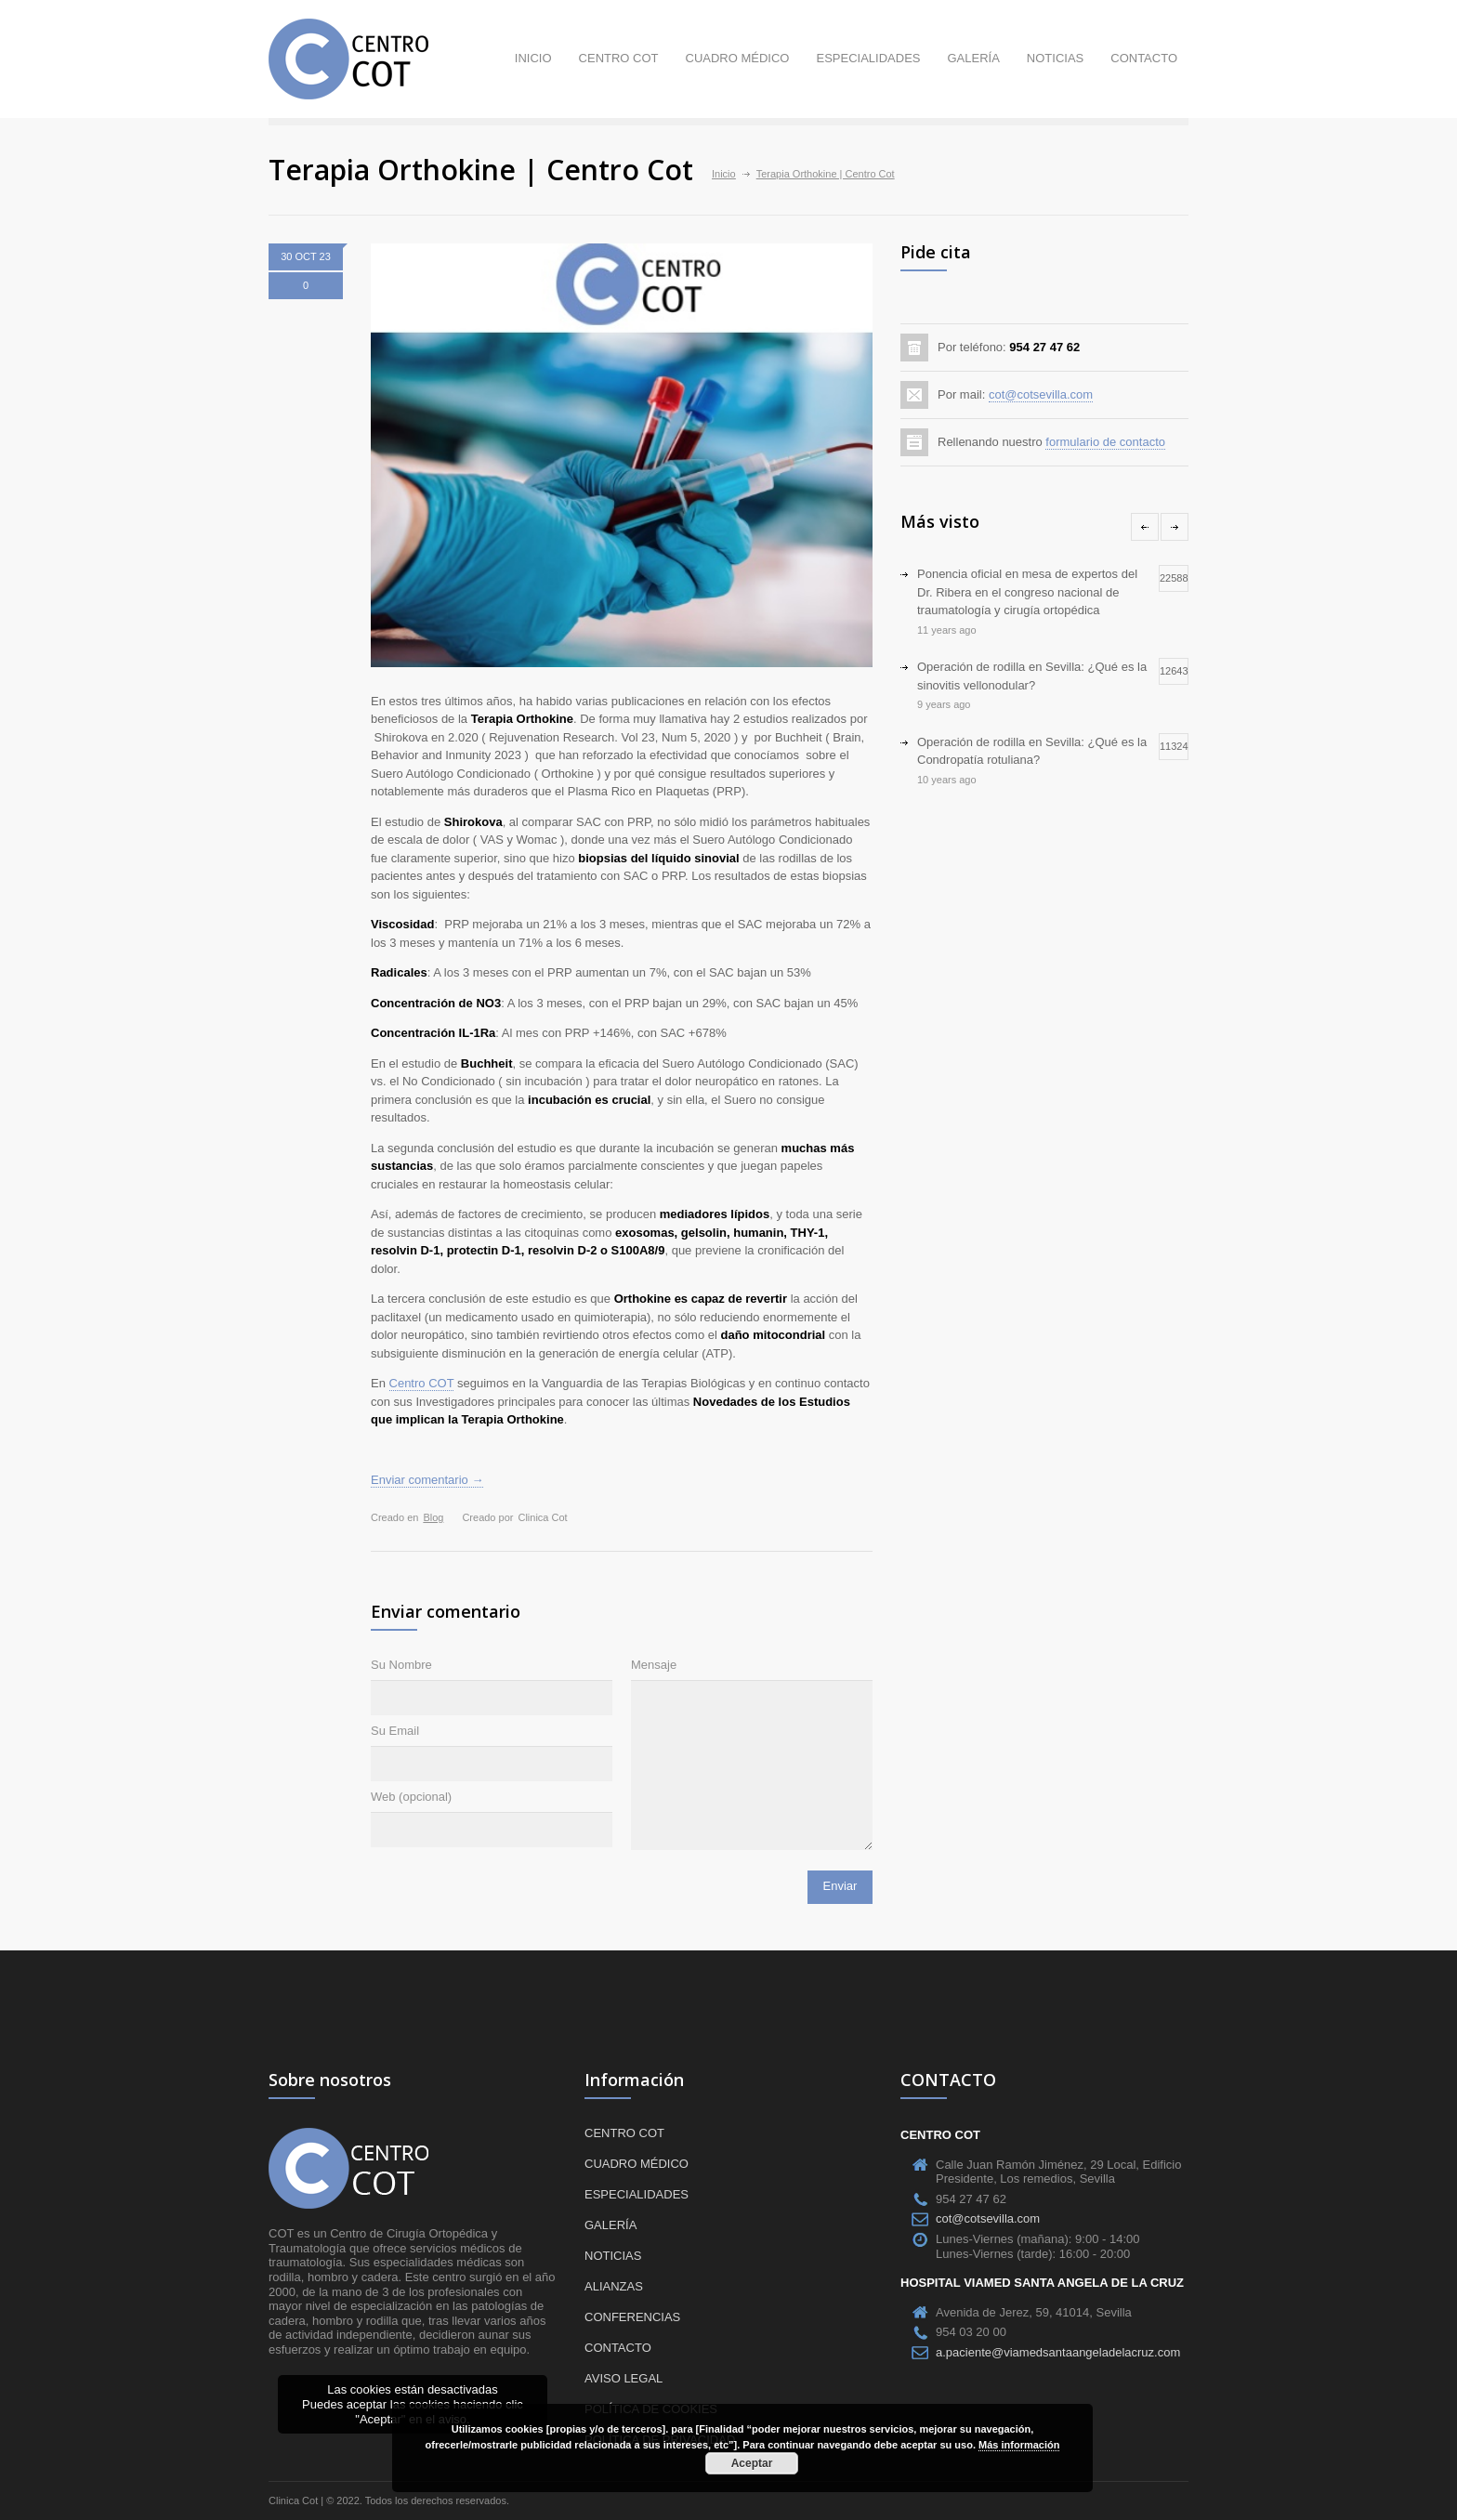 Image resolution: width=1457 pixels, height=2520 pixels. I want to click on Especialidades, so click(868, 58).